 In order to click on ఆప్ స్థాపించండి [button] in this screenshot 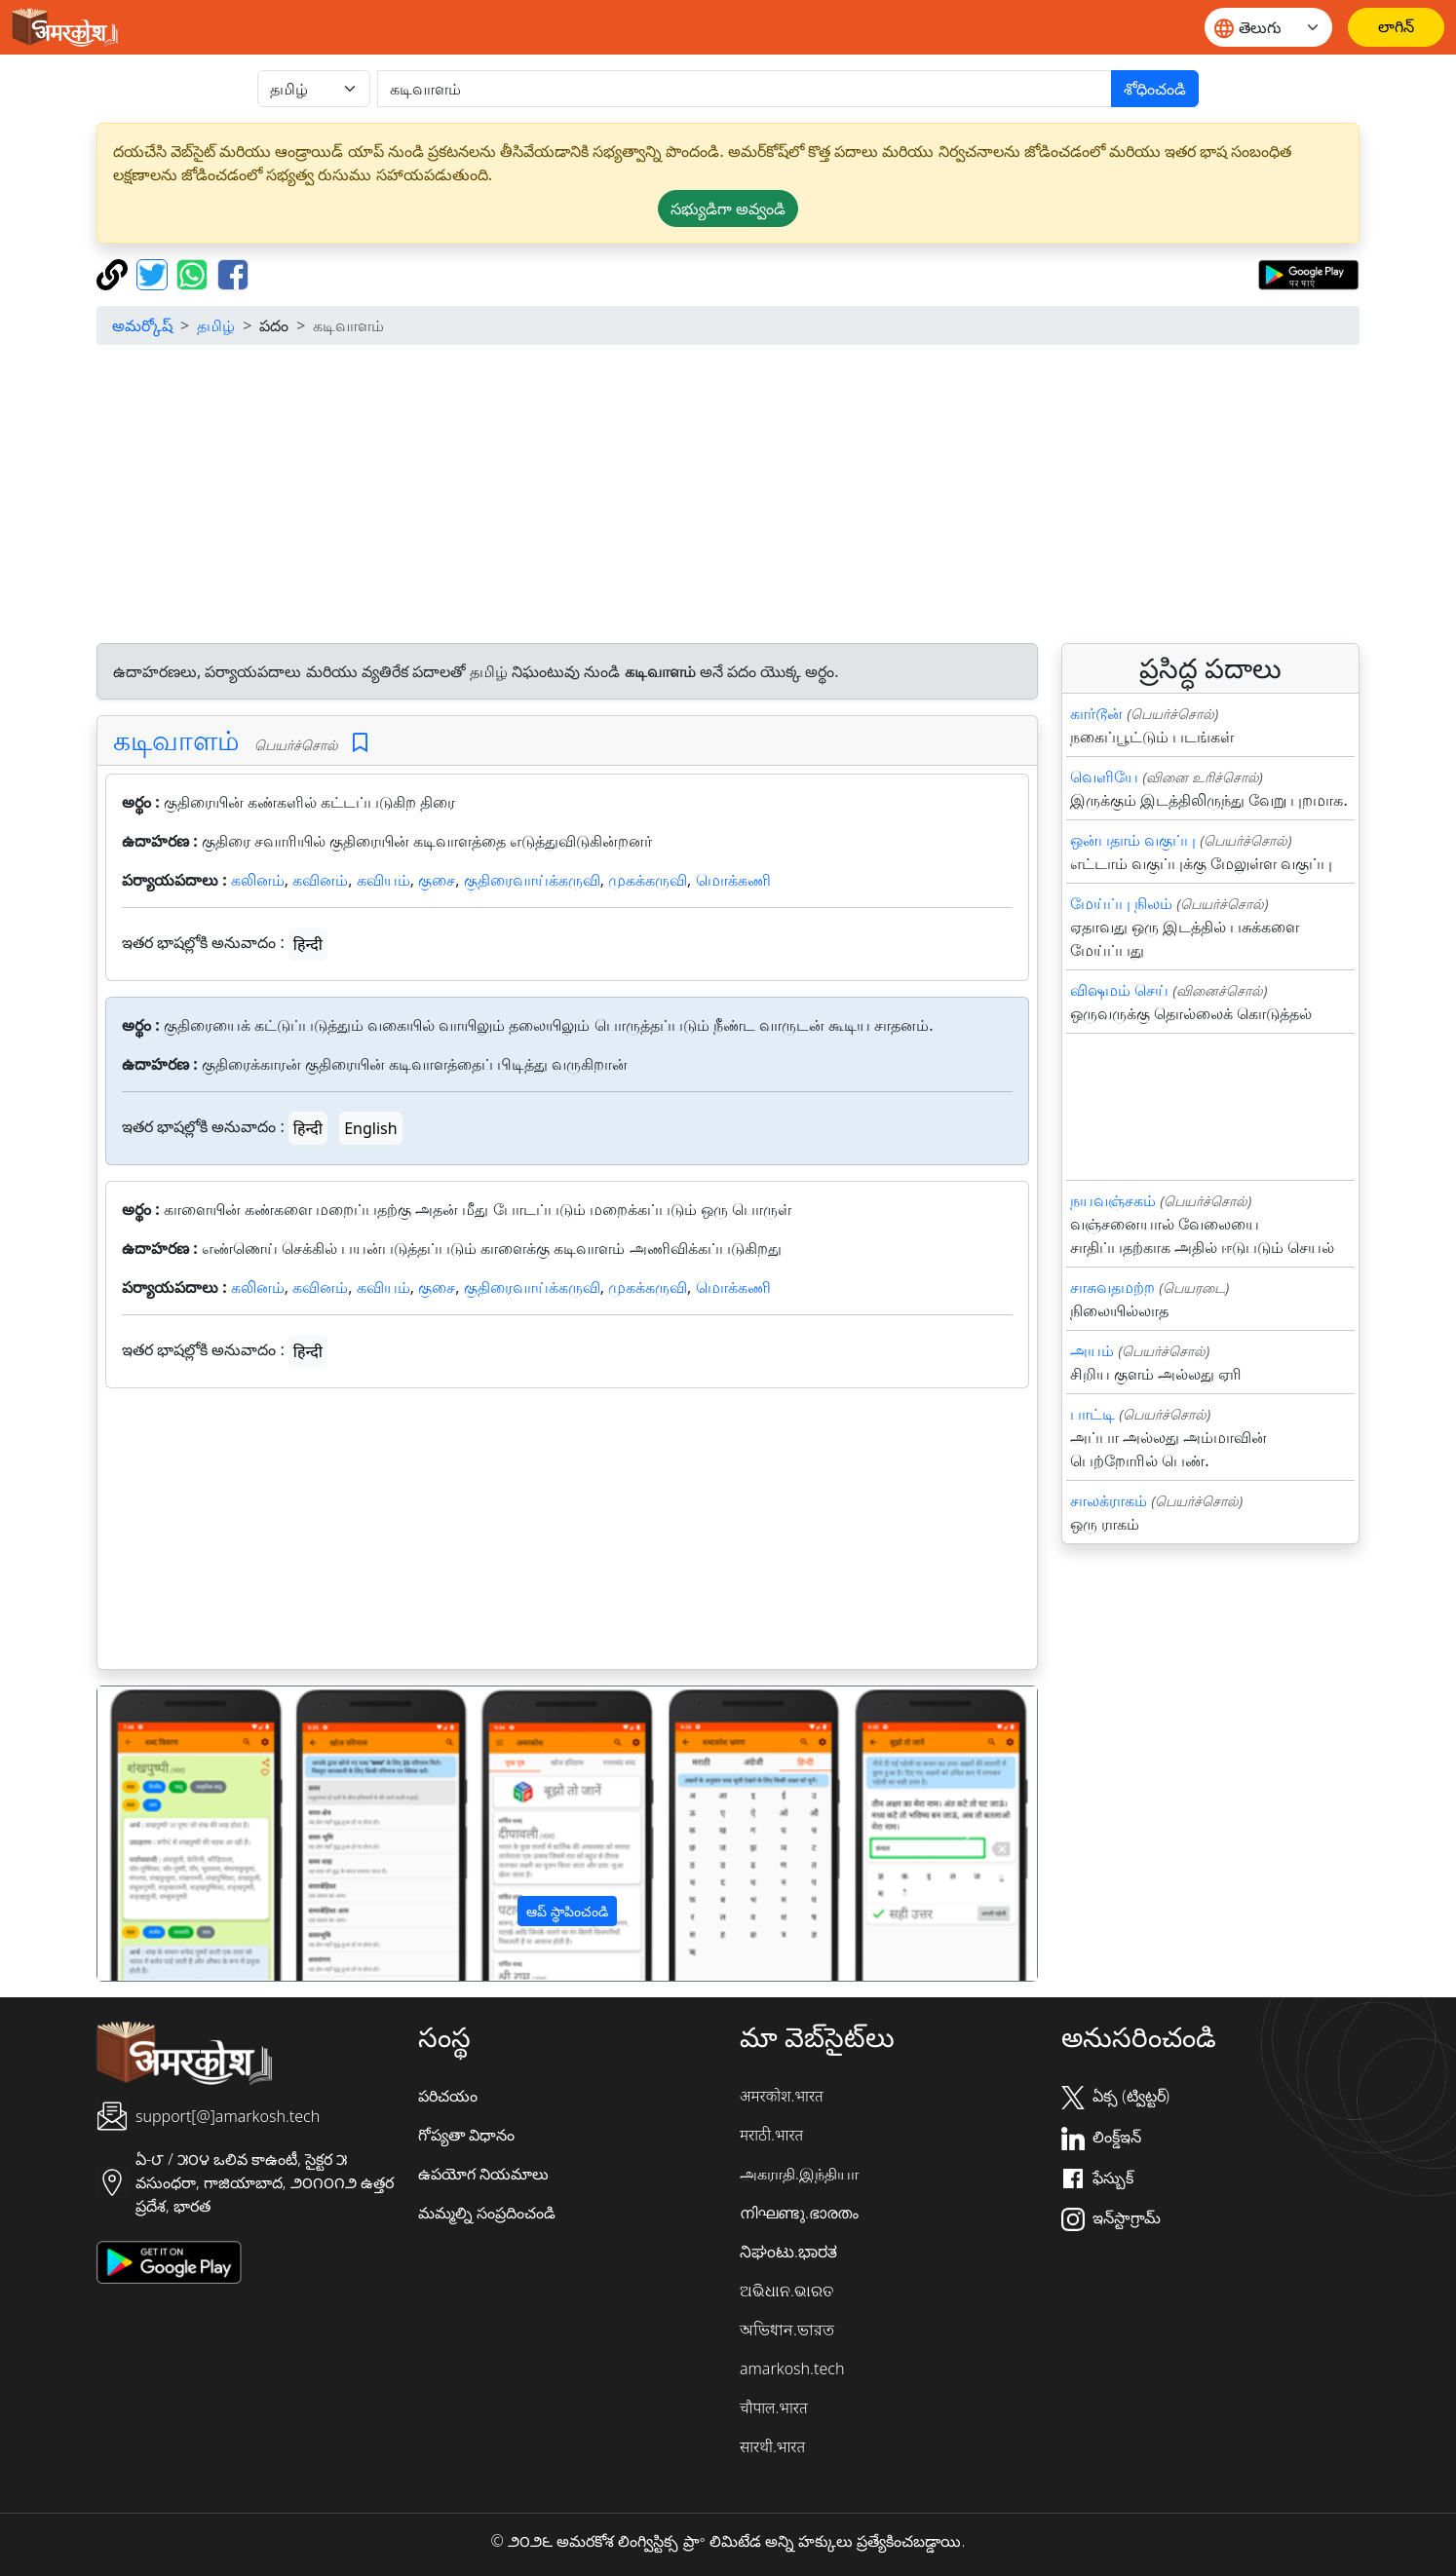, I will do `click(567, 1911)`.